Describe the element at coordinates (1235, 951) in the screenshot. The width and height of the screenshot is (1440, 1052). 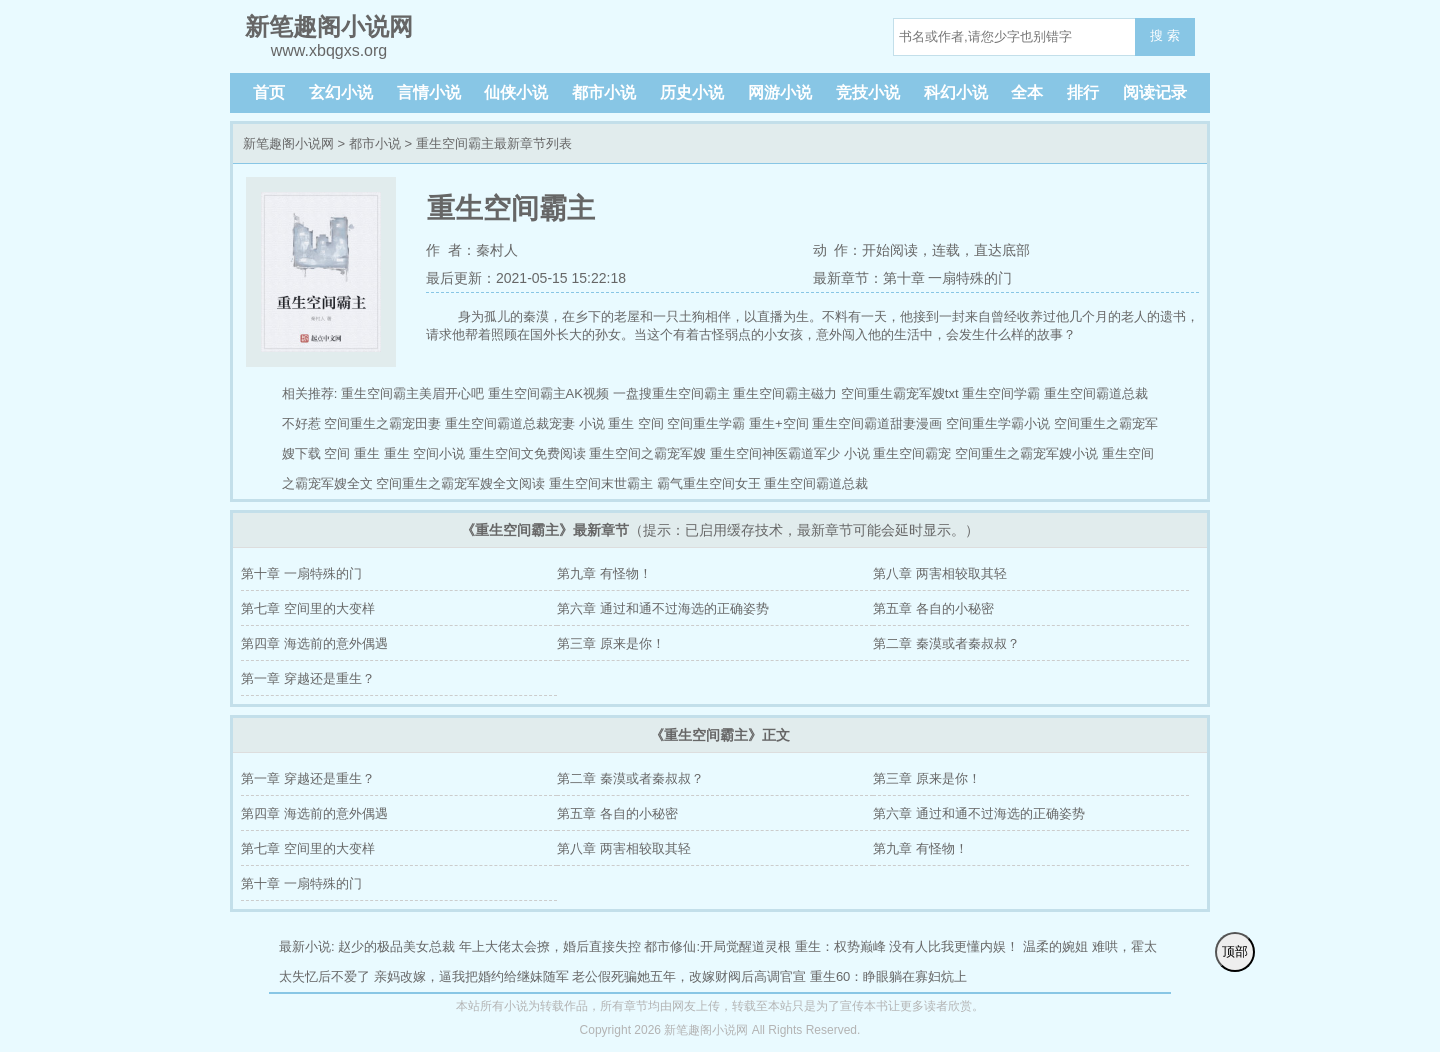
I see `顶部` at that location.